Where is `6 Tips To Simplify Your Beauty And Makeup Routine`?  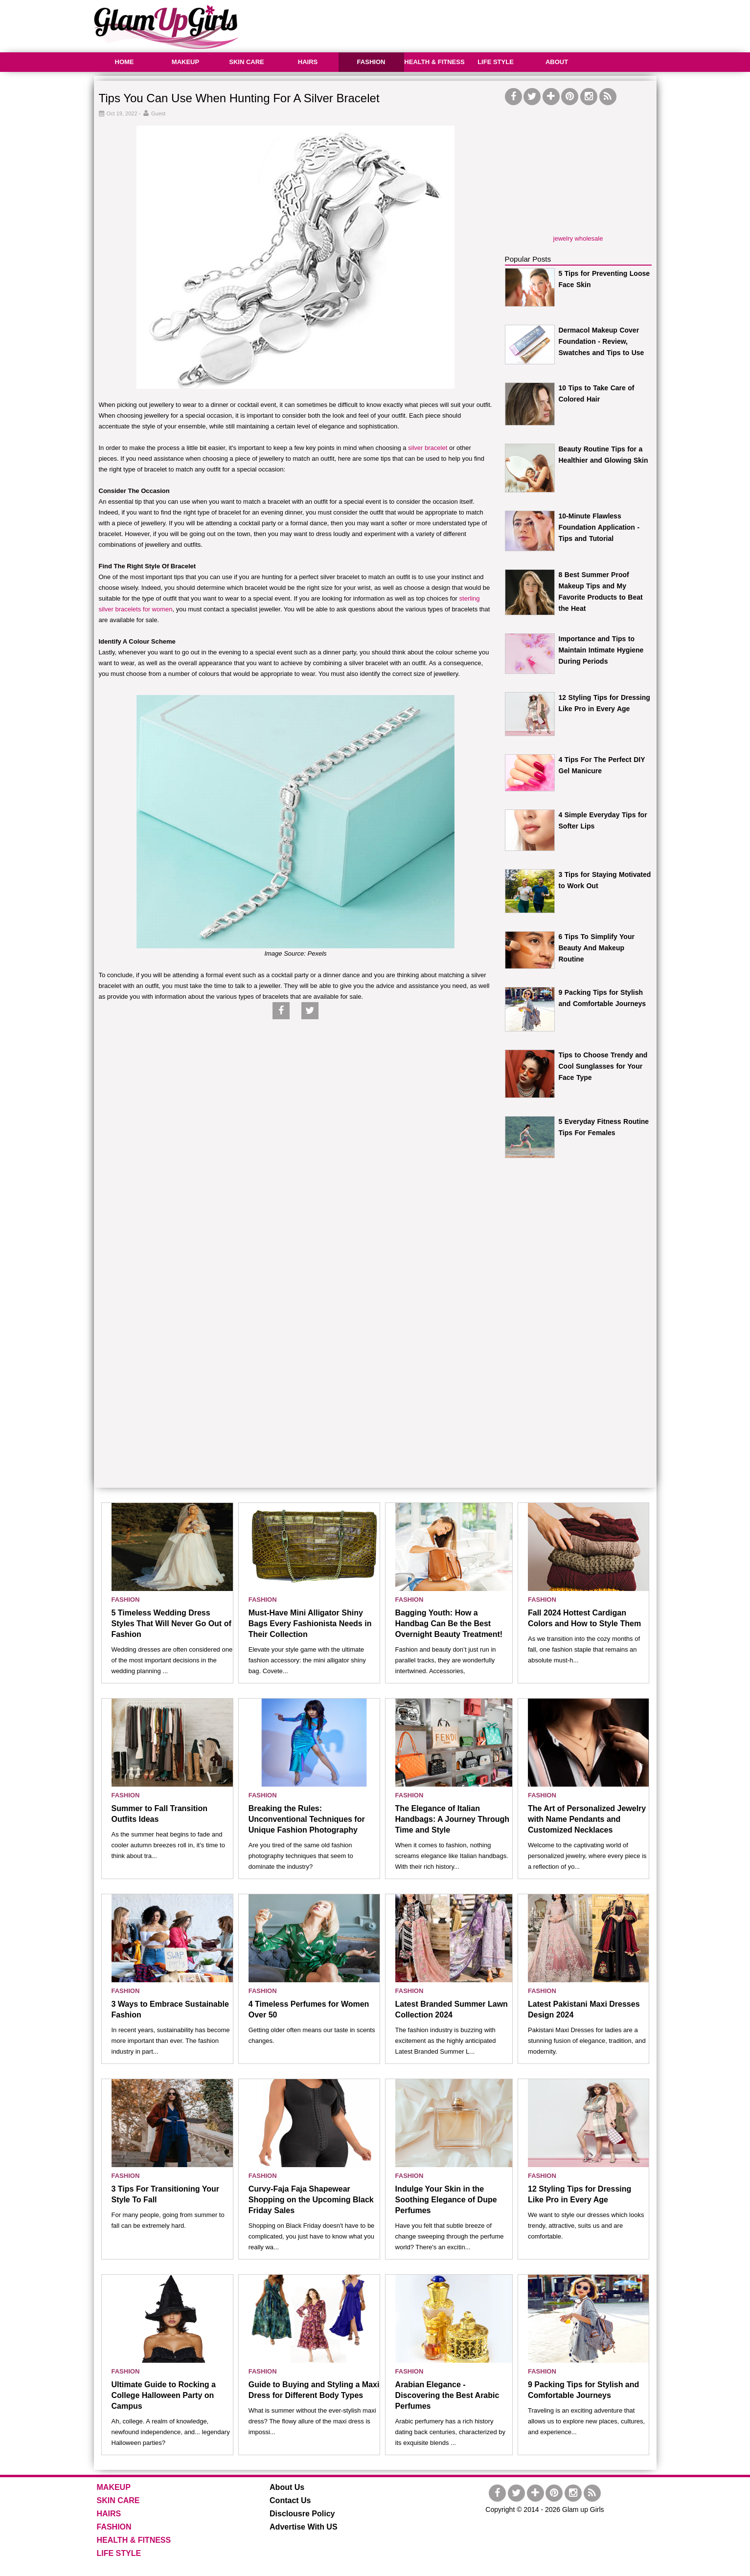 6 Tips To Simplify Your Beauty And Makeup Routine is located at coordinates (597, 948).